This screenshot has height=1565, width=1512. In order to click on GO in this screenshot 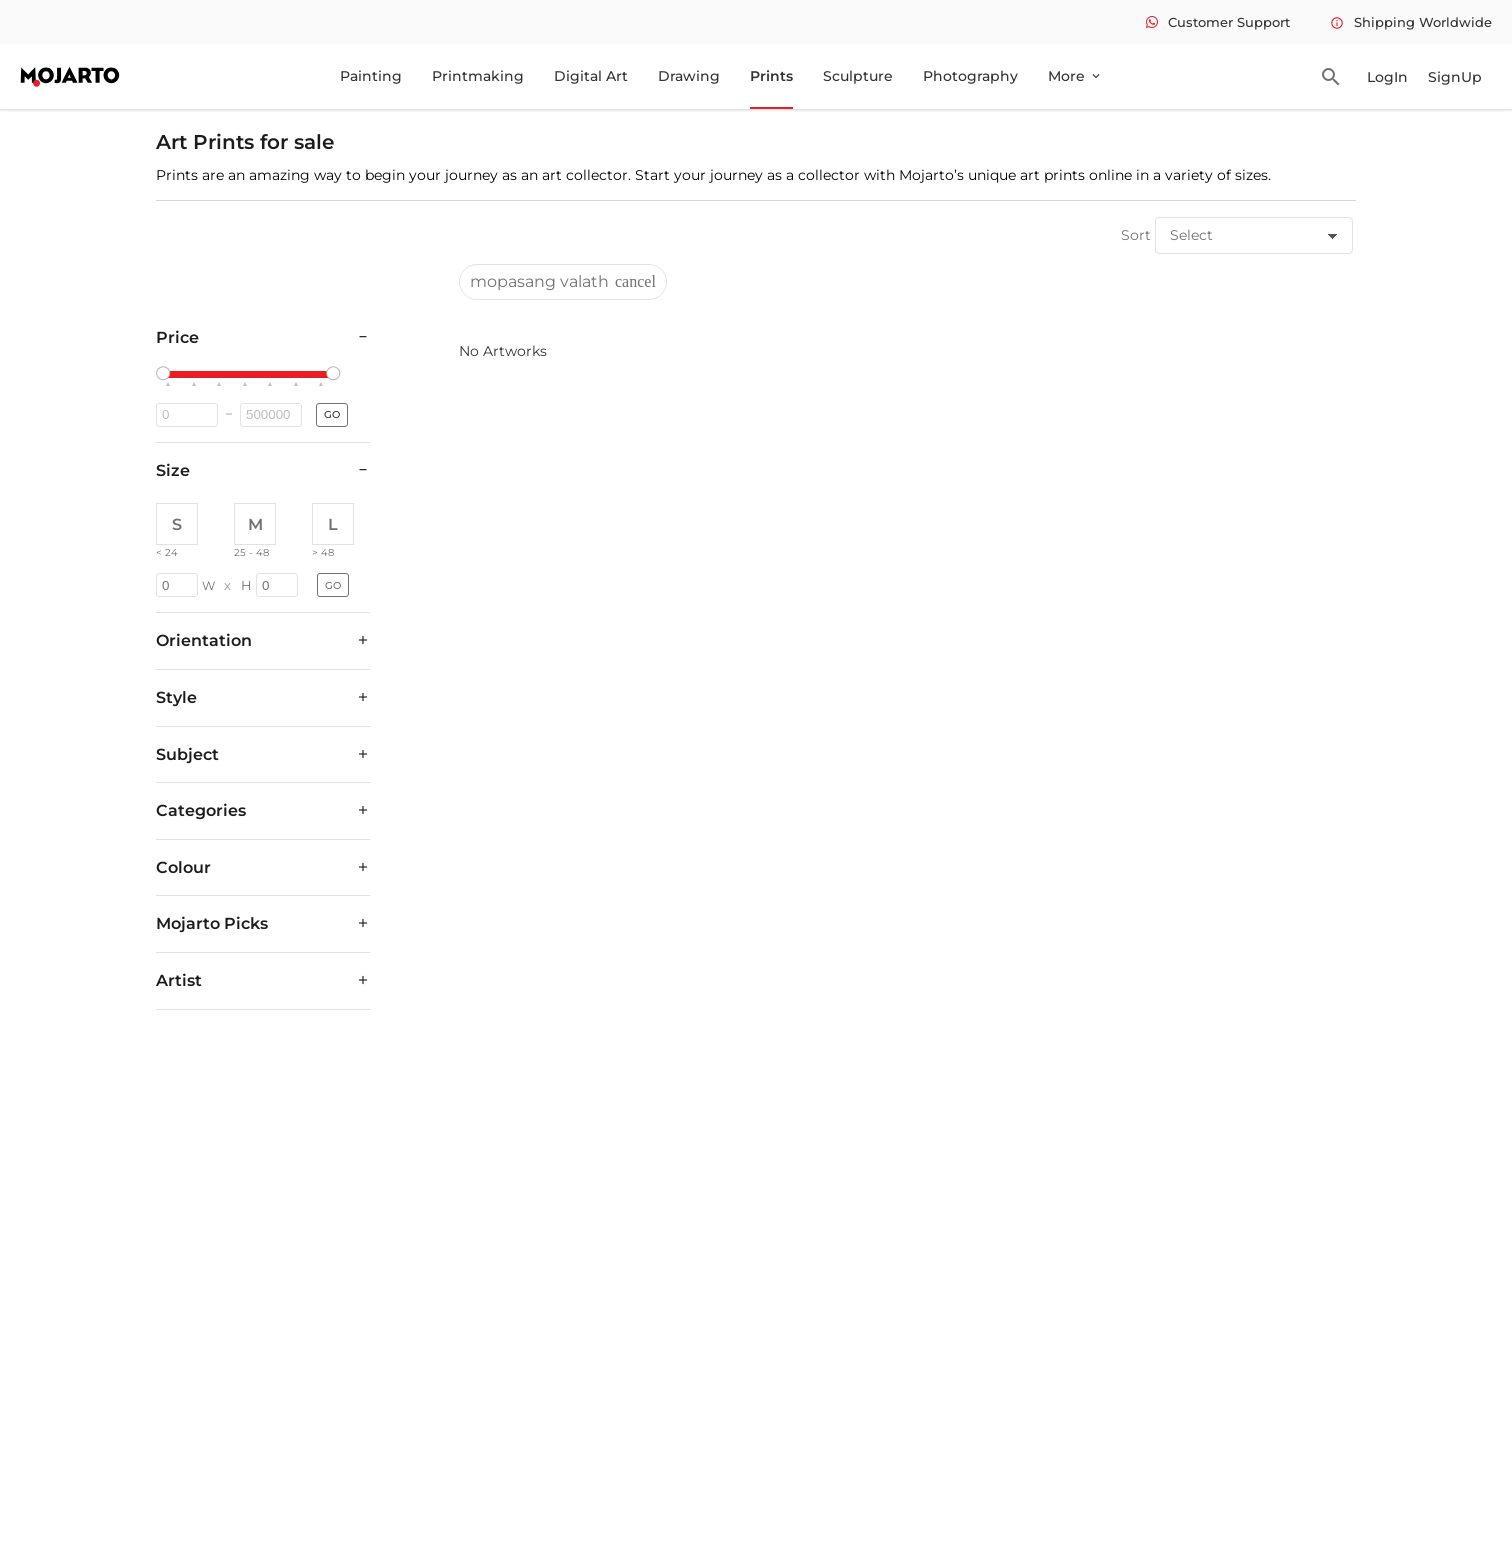, I will do `click(332, 414)`.